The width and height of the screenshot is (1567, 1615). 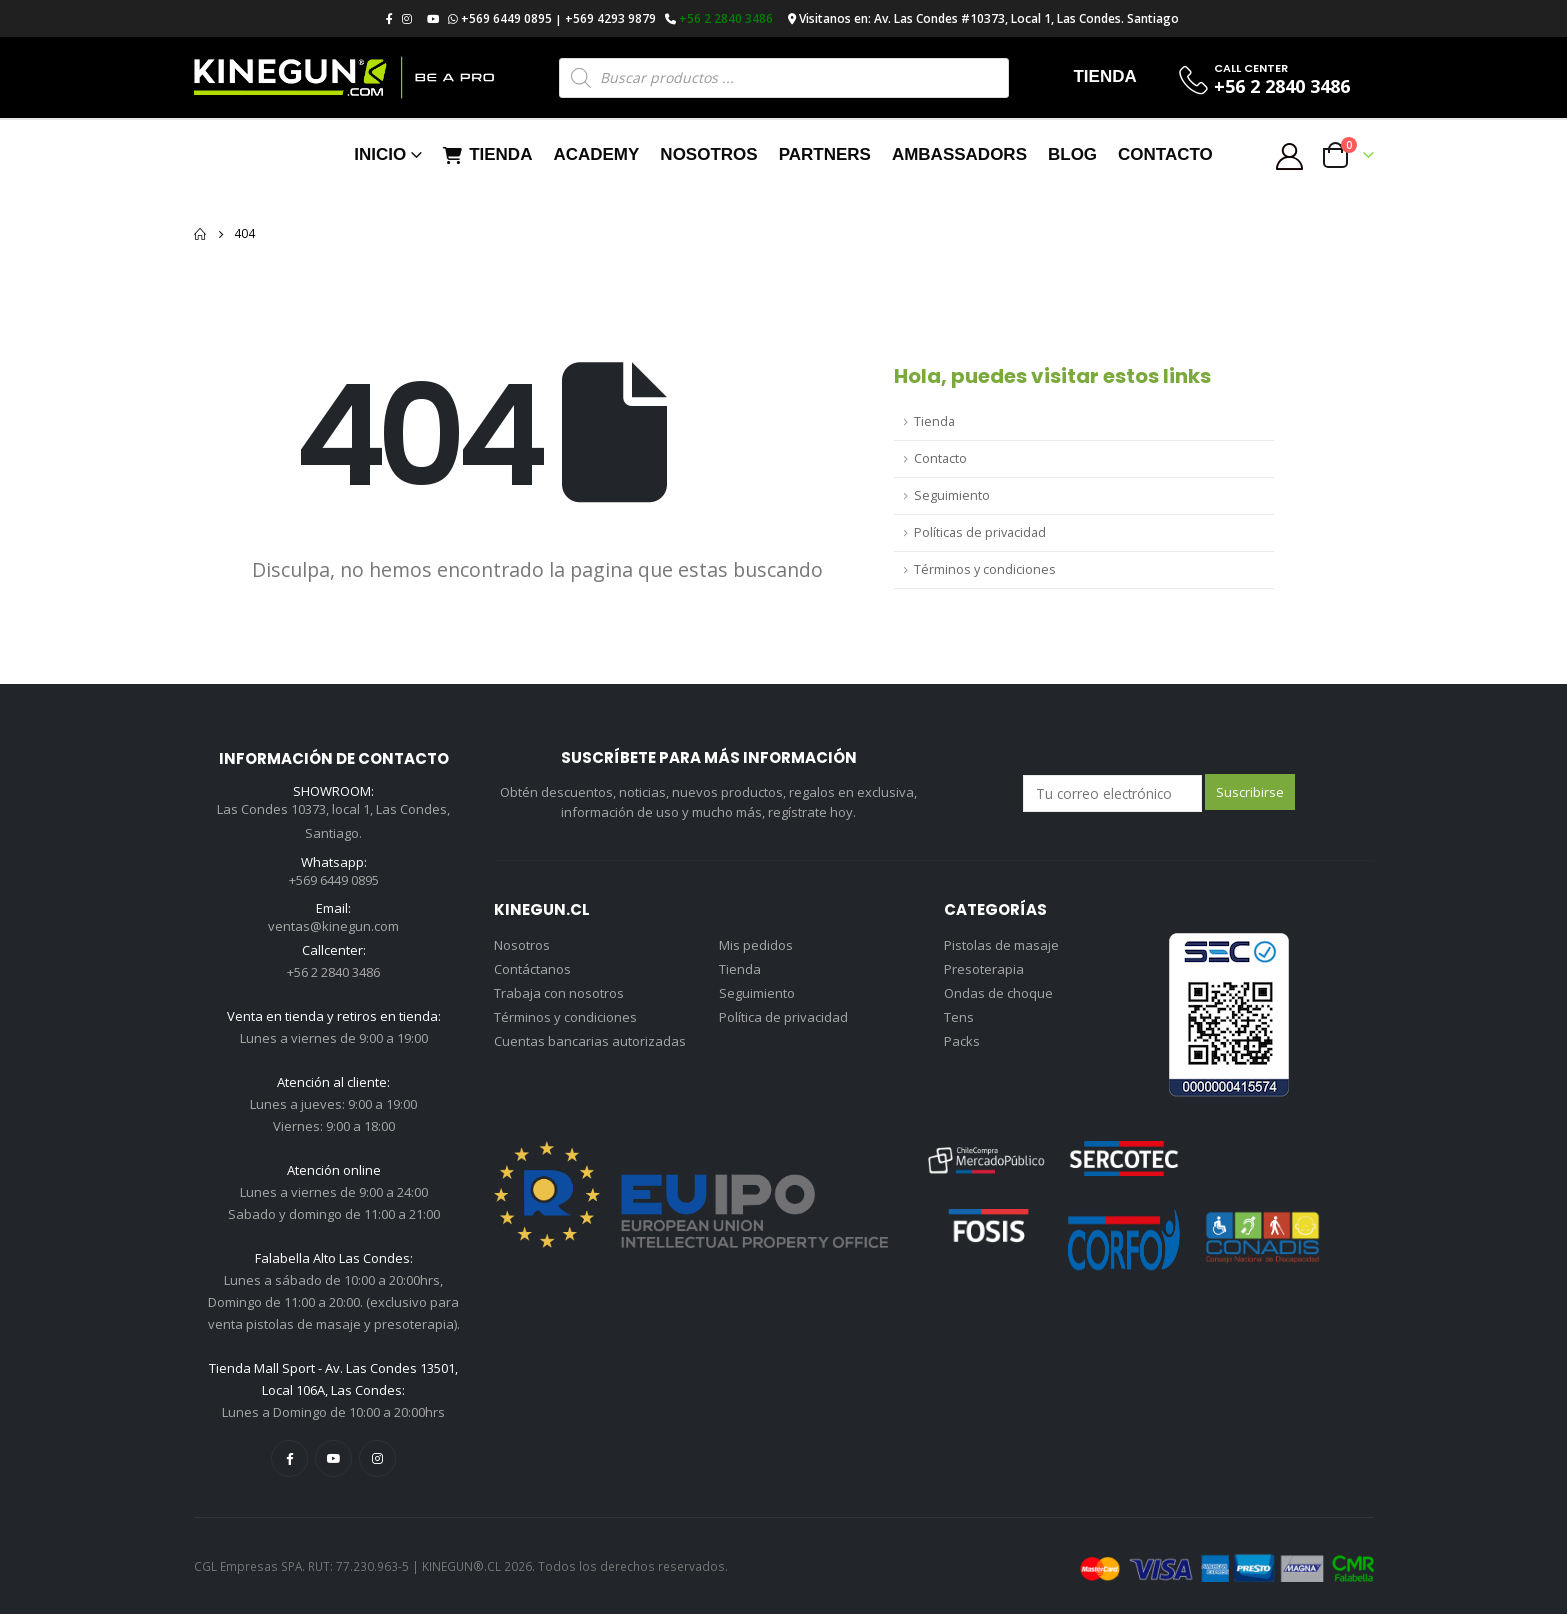 I want to click on Packs, so click(x=962, y=1041).